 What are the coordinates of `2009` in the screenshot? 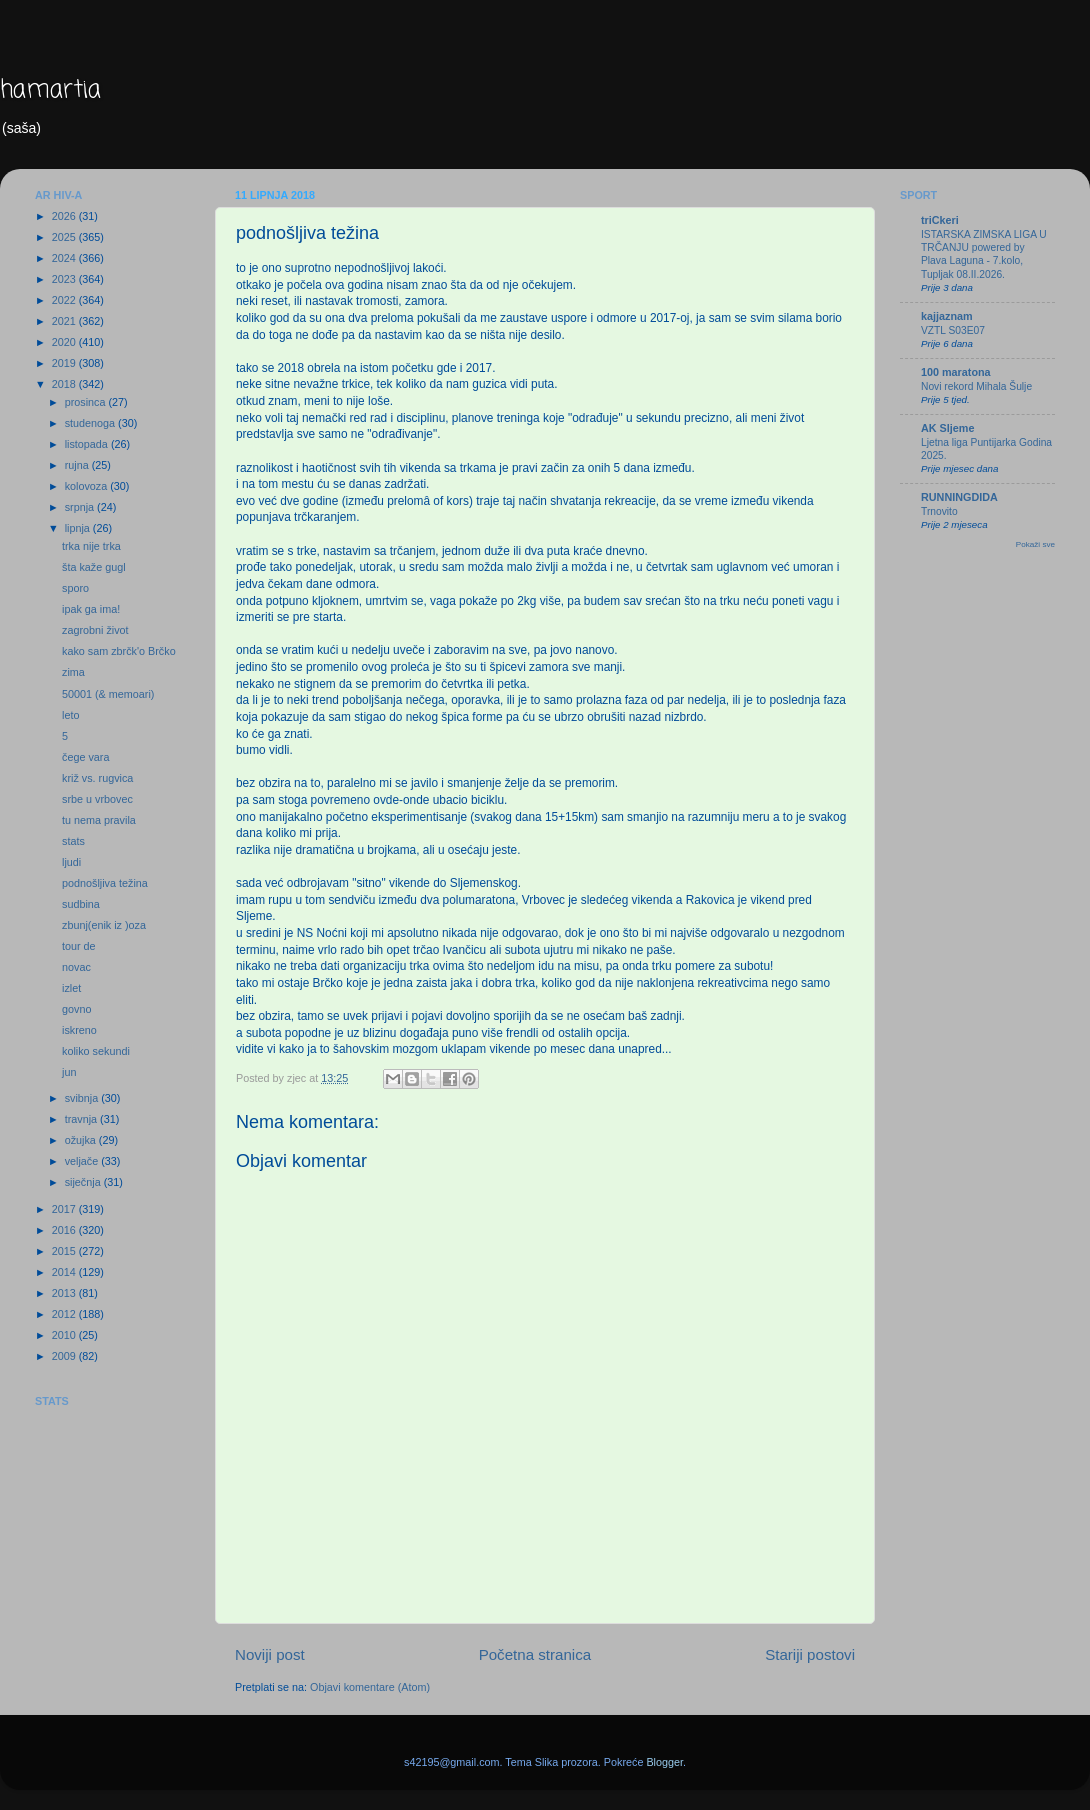 It's located at (65, 1356).